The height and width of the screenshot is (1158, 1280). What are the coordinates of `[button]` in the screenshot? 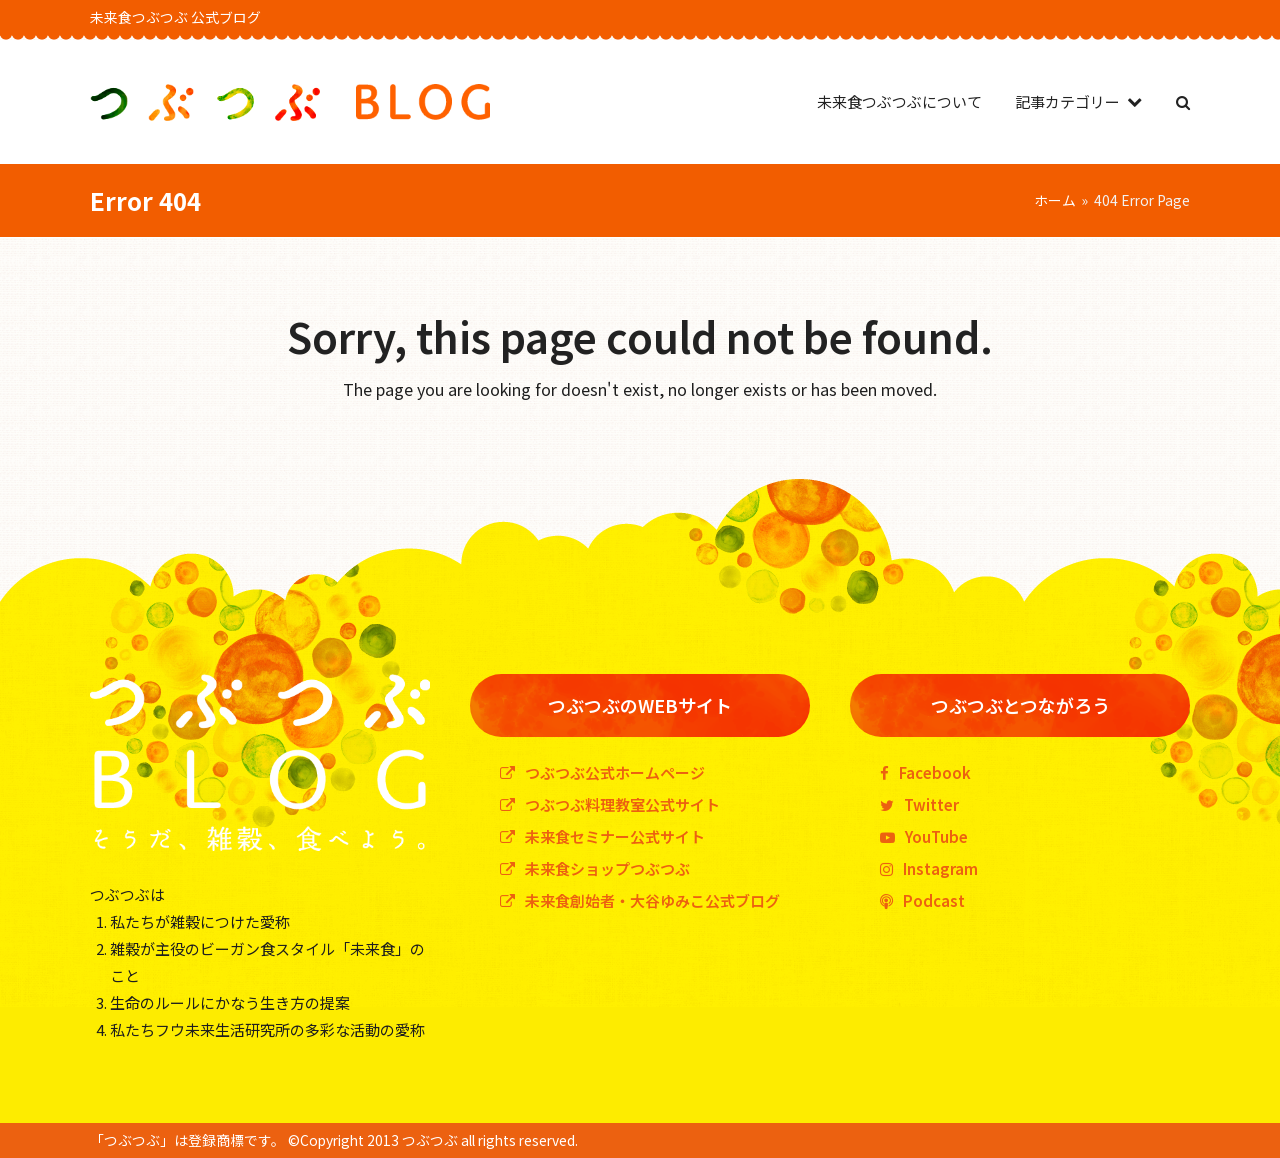 It's located at (1183, 101).